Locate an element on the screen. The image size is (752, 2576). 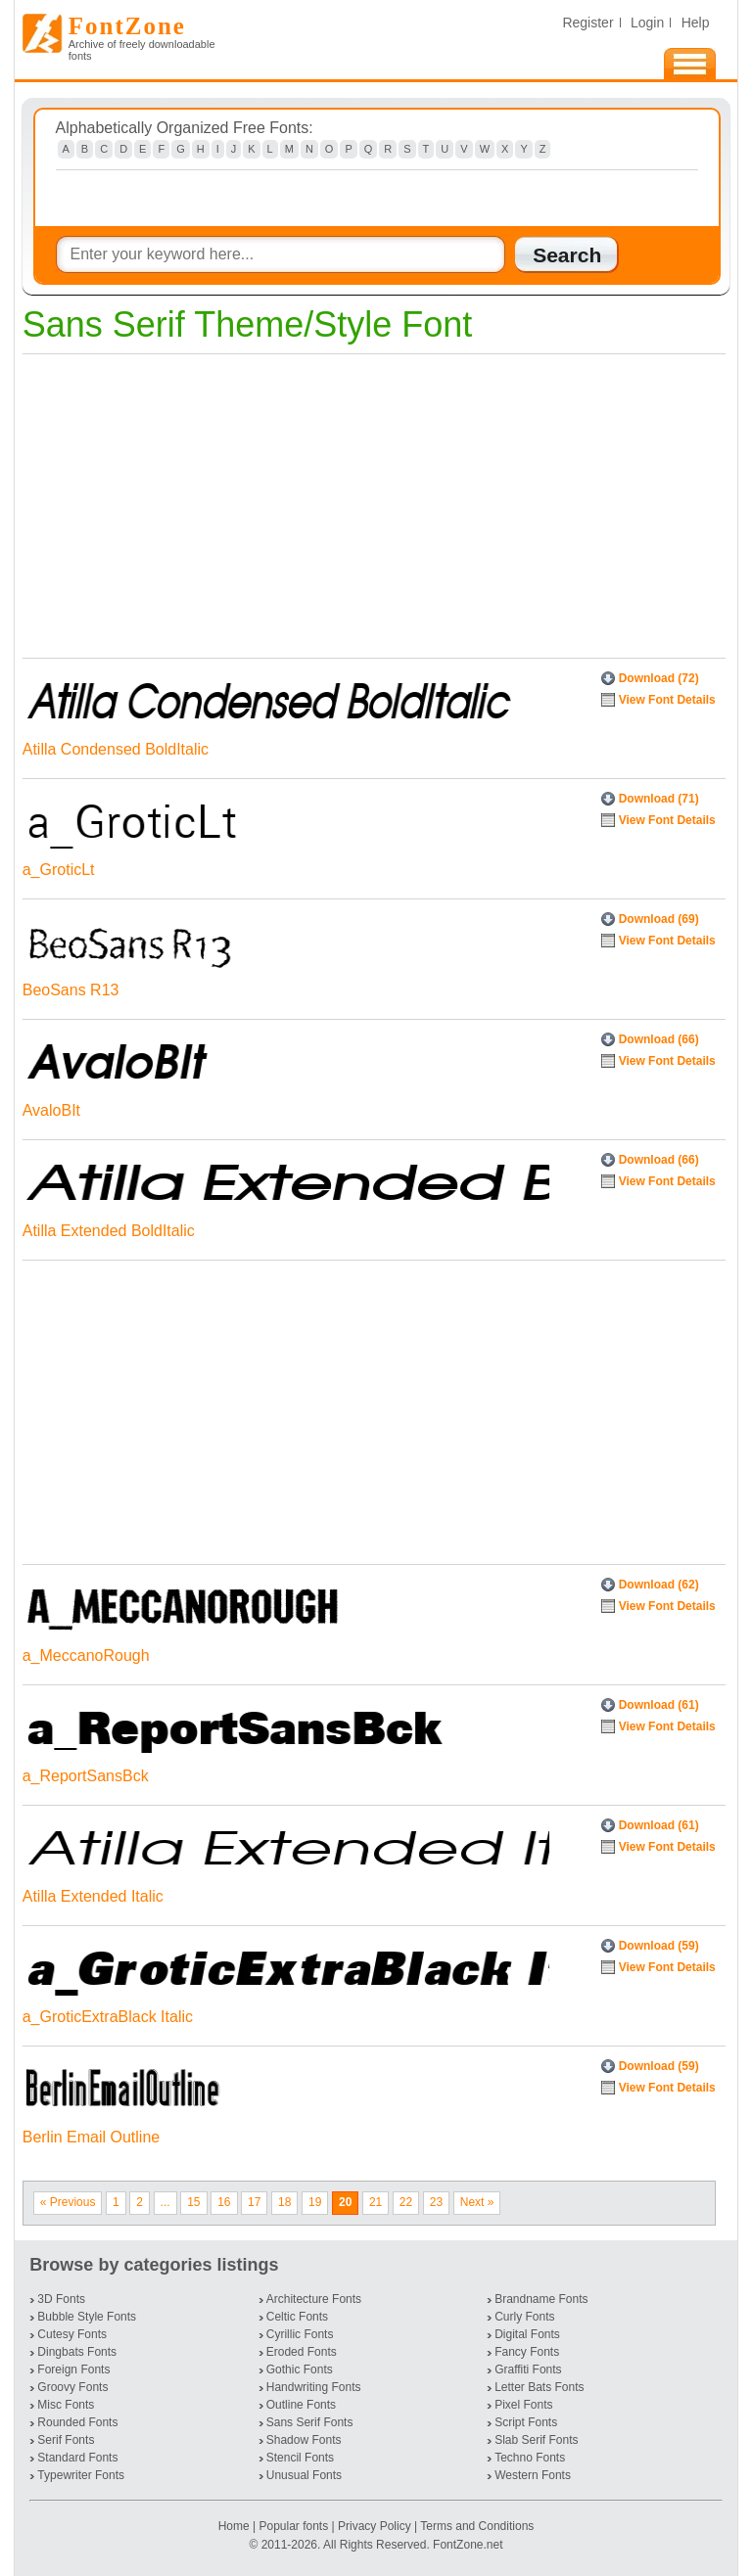
Atilla Condensed BoldItalic is located at coordinates (116, 749).